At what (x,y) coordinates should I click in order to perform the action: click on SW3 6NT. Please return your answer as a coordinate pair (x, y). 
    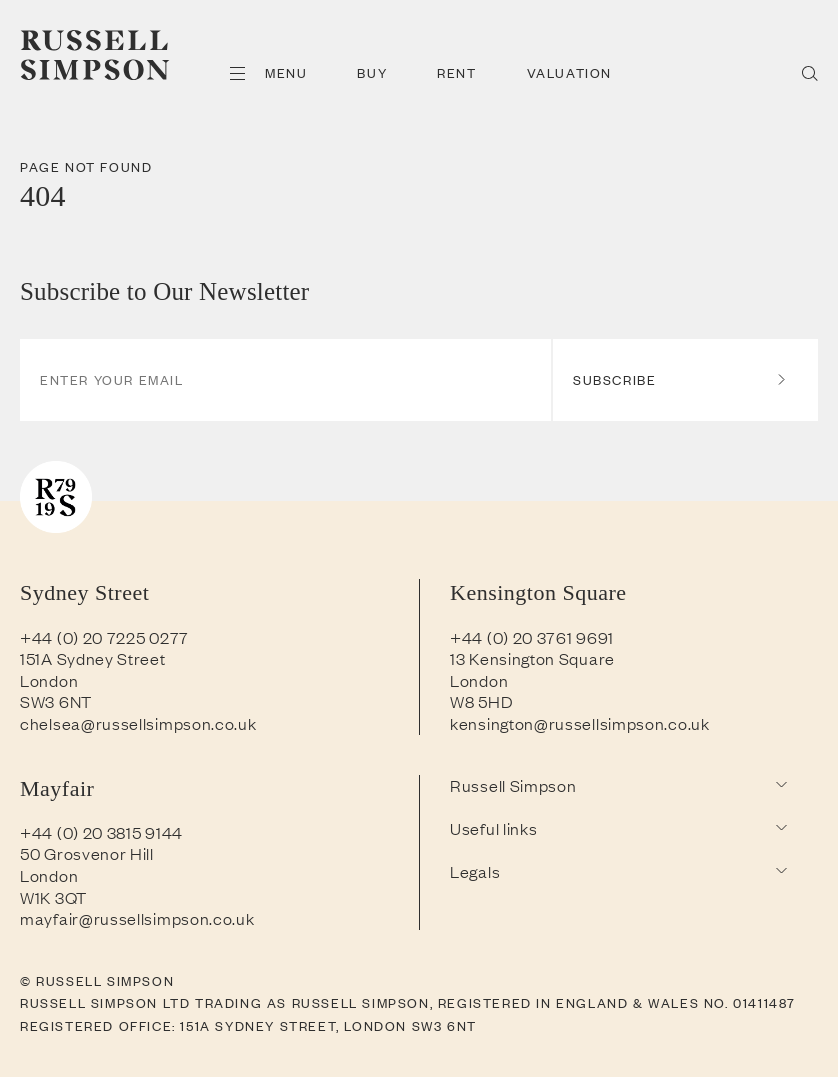
    Looking at the image, I should click on (56, 701).